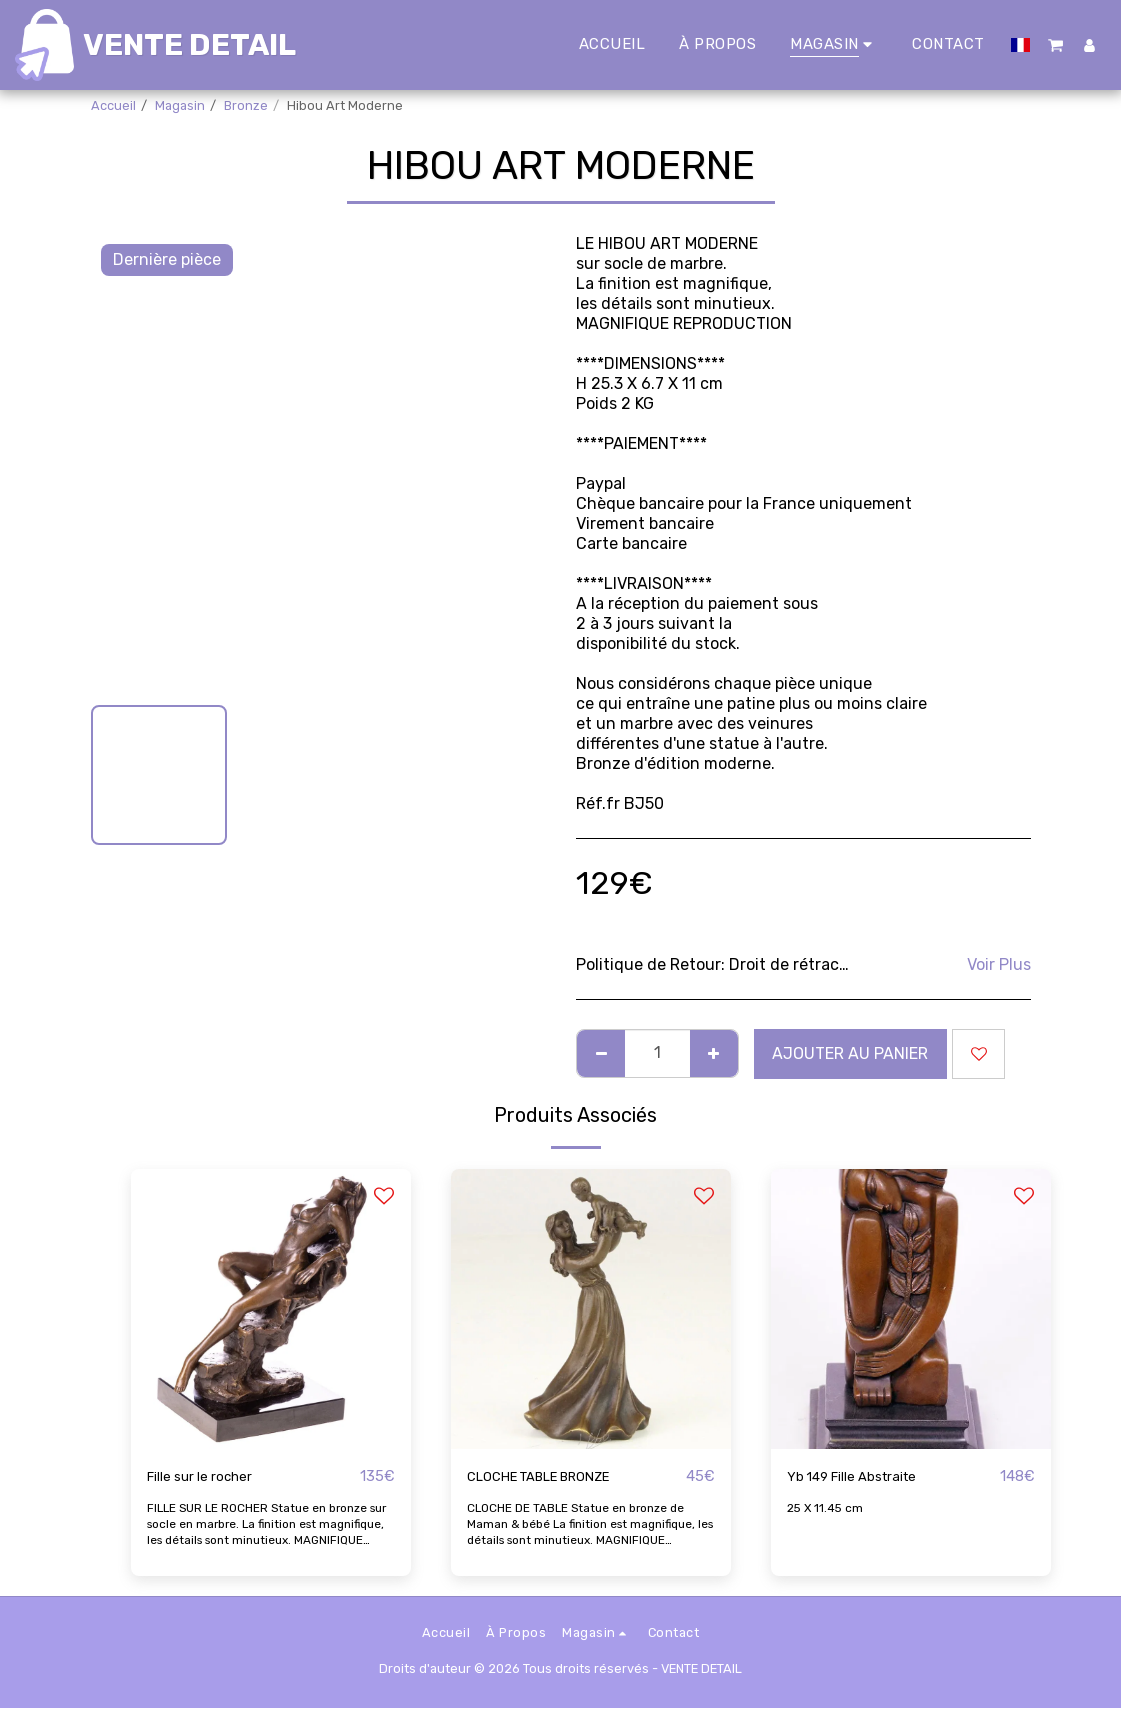  I want to click on 25 X 11.45 cm, so click(827, 1508).